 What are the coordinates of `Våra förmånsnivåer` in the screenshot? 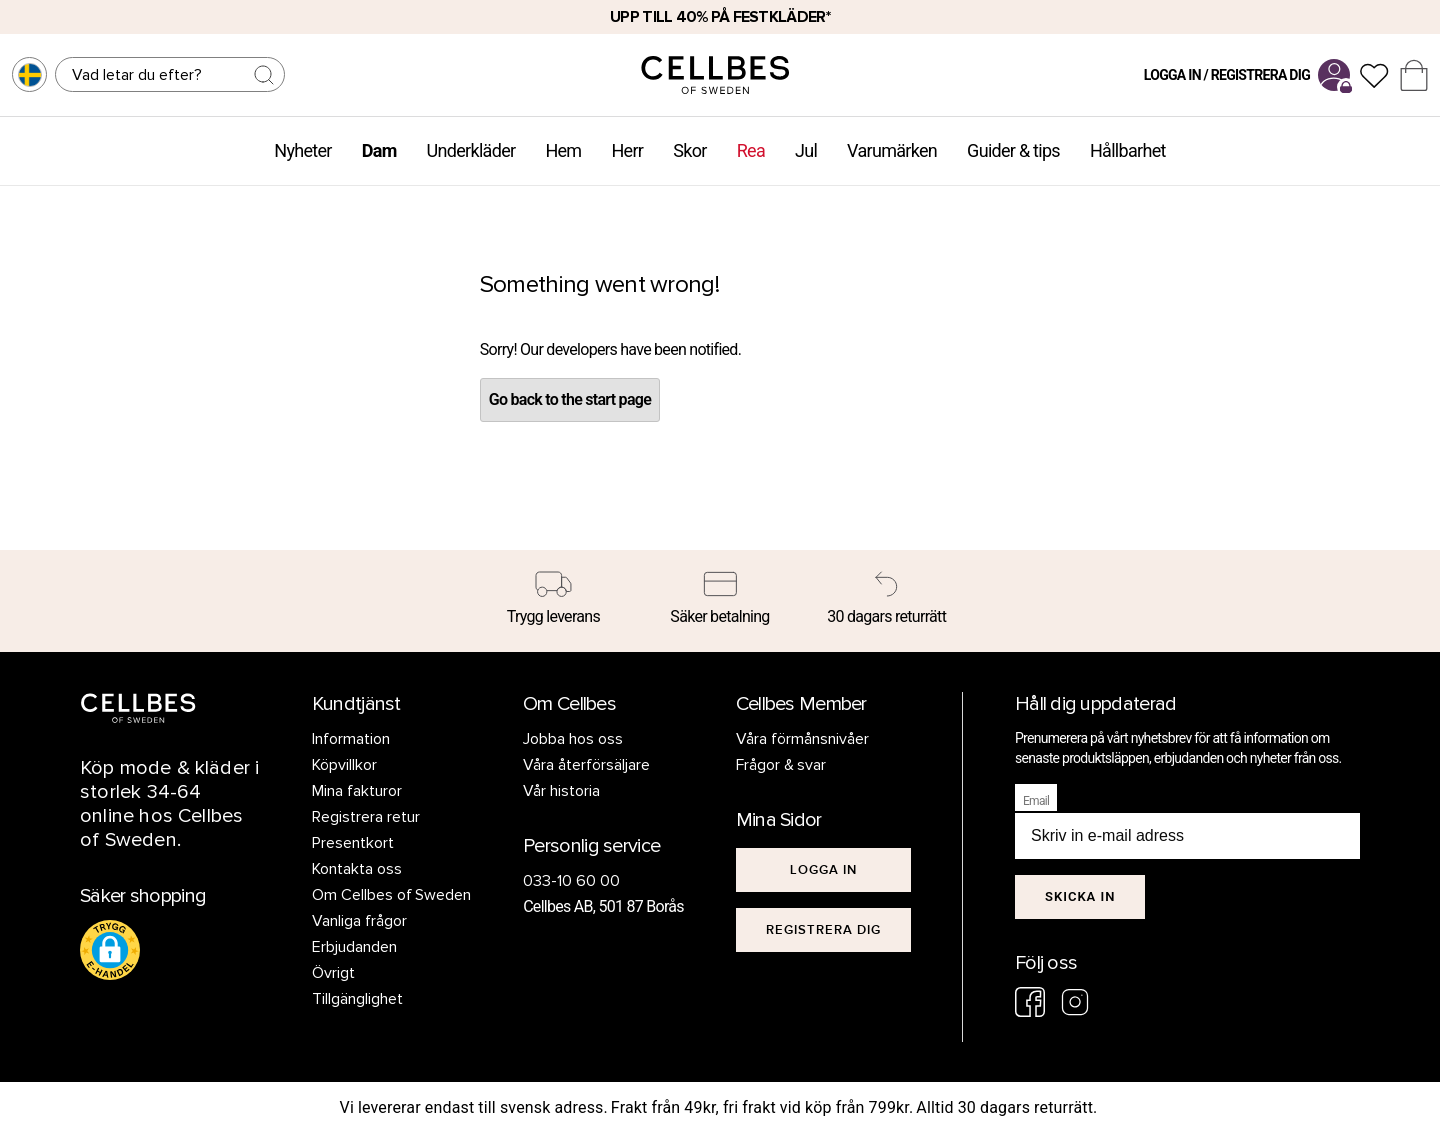 It's located at (802, 739).